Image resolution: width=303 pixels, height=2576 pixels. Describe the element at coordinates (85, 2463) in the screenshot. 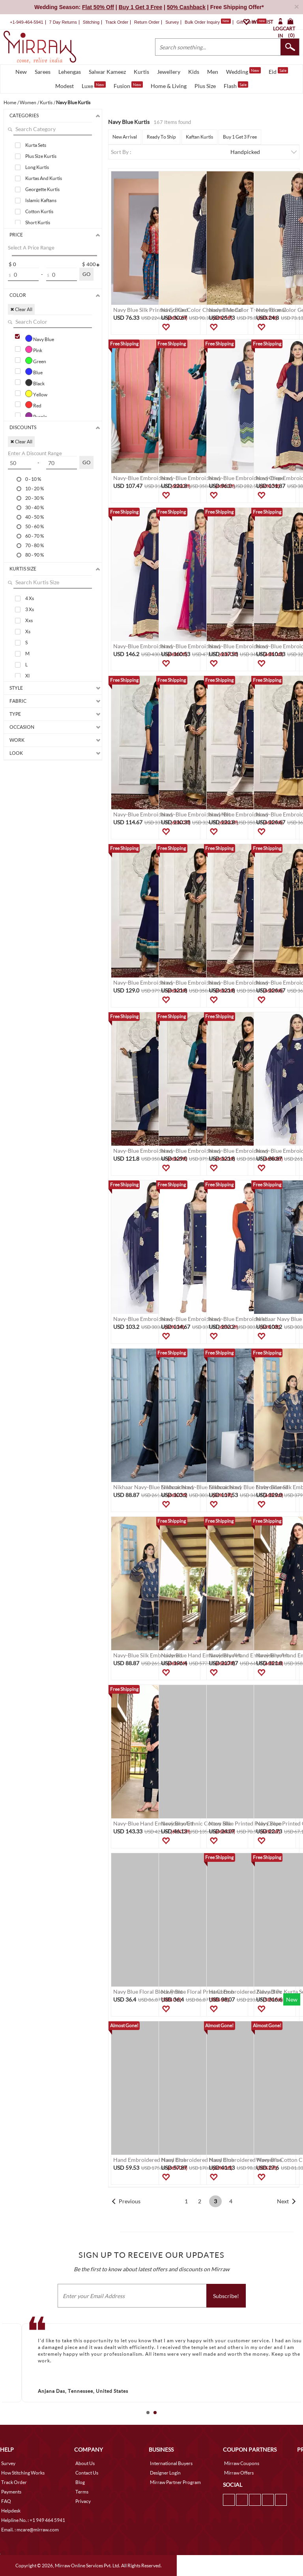

I see `About Us` at that location.